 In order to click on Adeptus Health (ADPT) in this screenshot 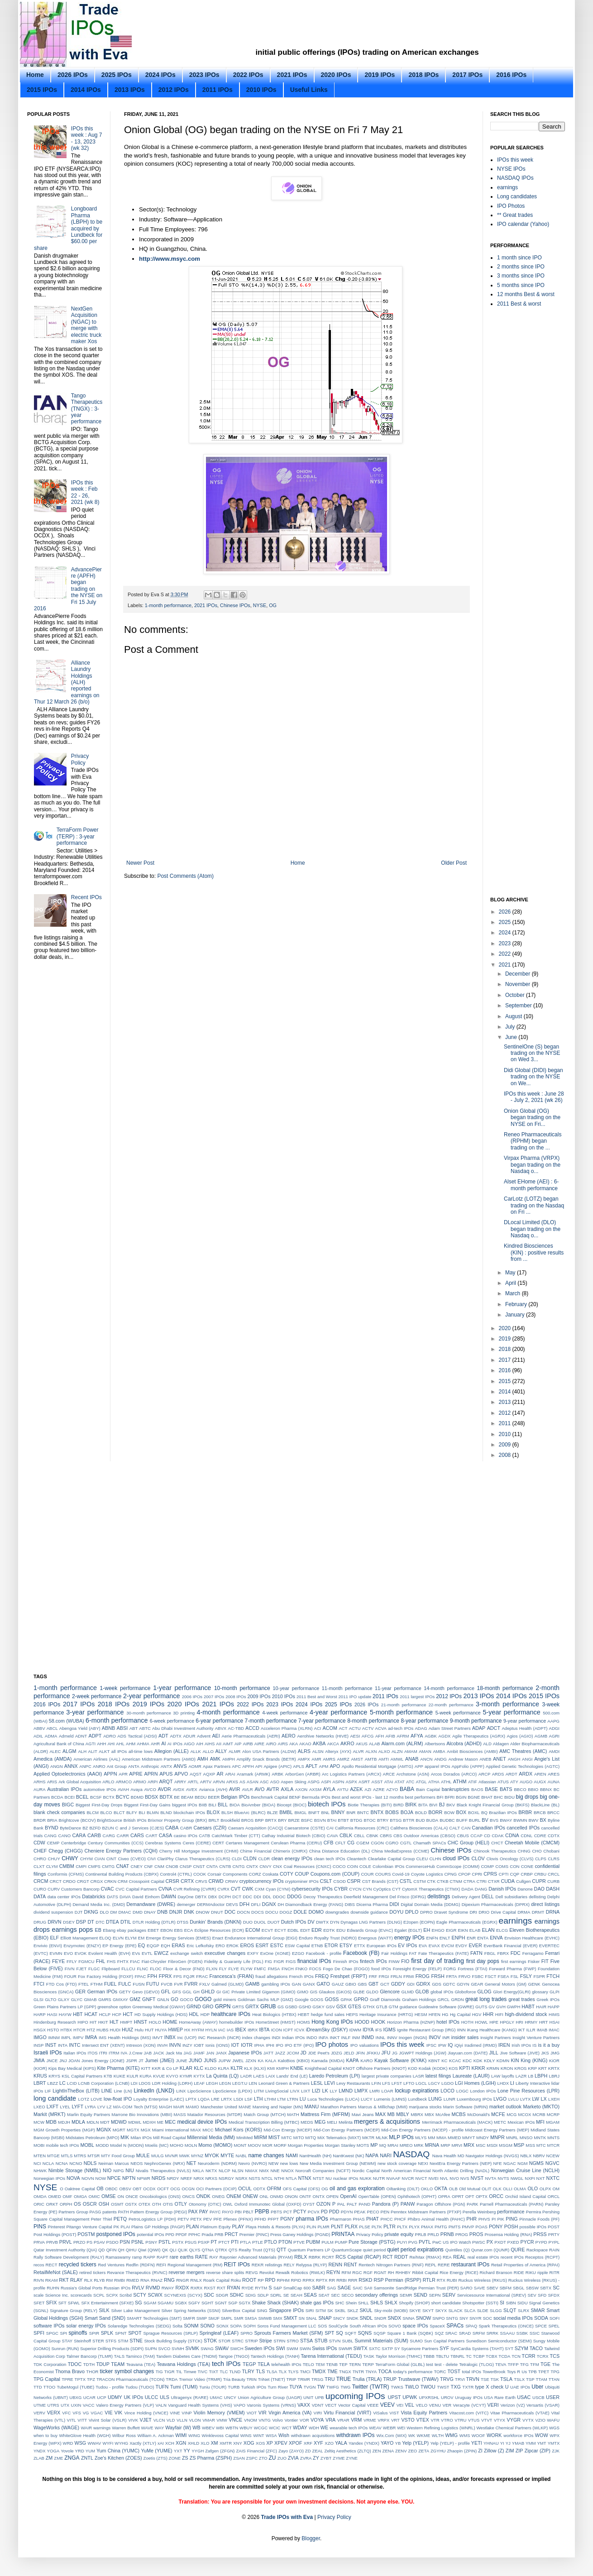, I will do `click(524, 1728)`.